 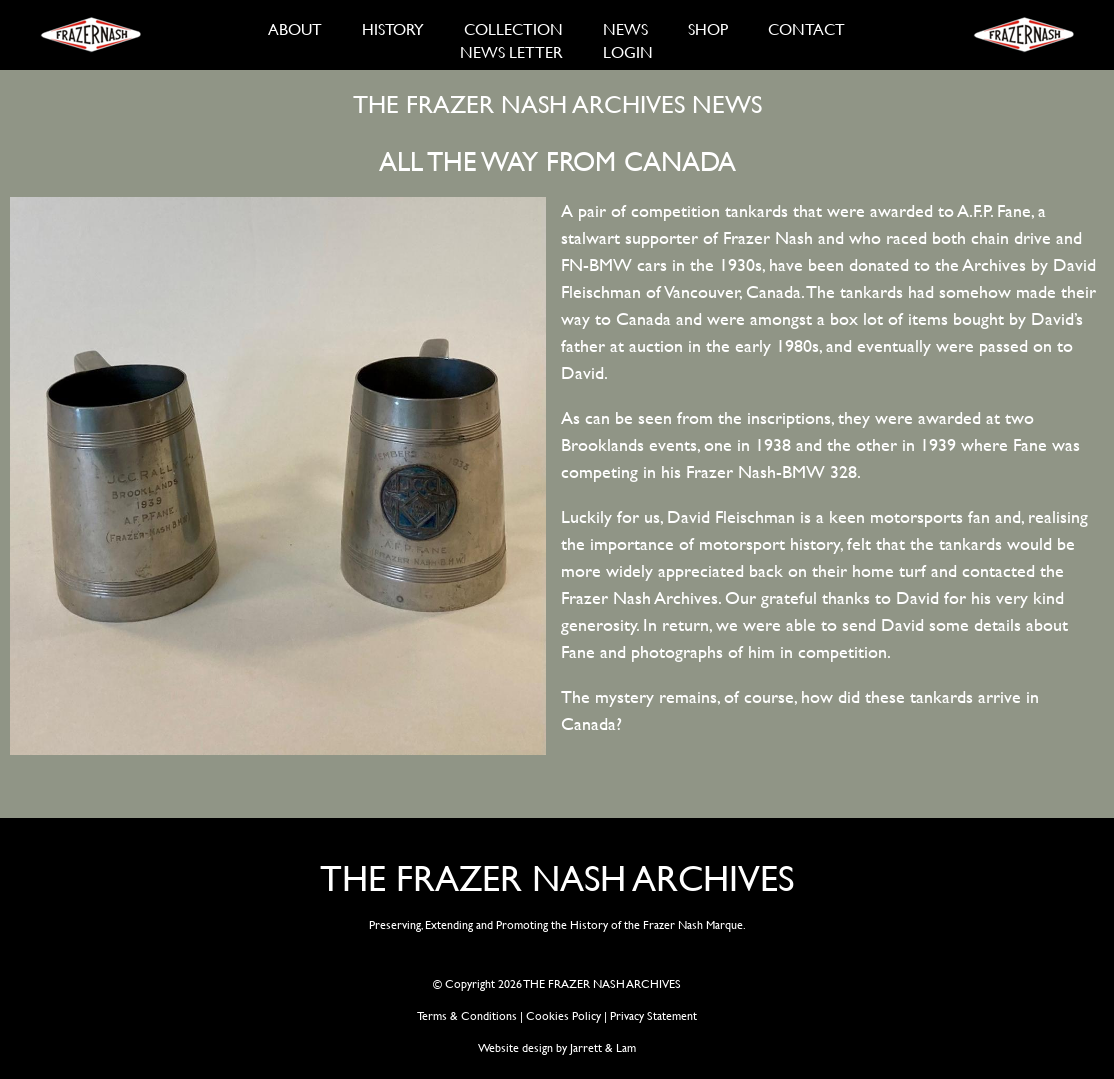 What do you see at coordinates (653, 1015) in the screenshot?
I see `Privacy Statement` at bounding box center [653, 1015].